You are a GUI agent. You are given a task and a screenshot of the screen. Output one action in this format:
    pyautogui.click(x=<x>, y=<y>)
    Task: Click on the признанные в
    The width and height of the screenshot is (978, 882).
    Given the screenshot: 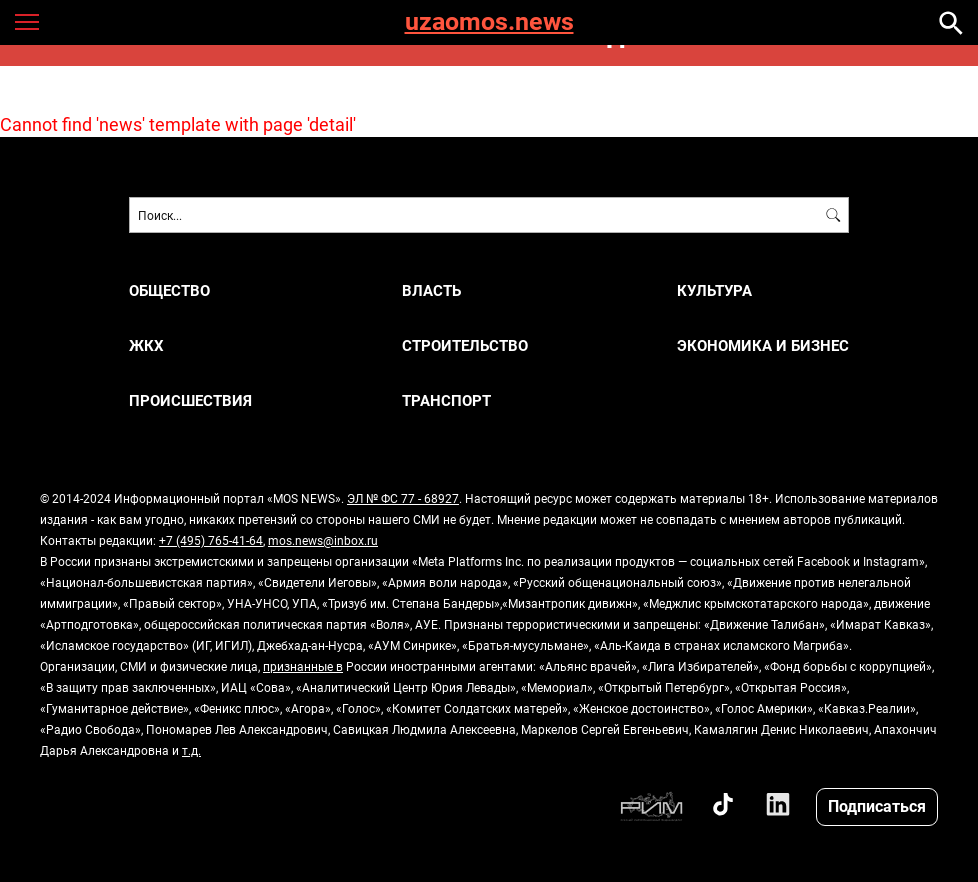 What is the action you would take?
    pyautogui.click(x=303, y=666)
    